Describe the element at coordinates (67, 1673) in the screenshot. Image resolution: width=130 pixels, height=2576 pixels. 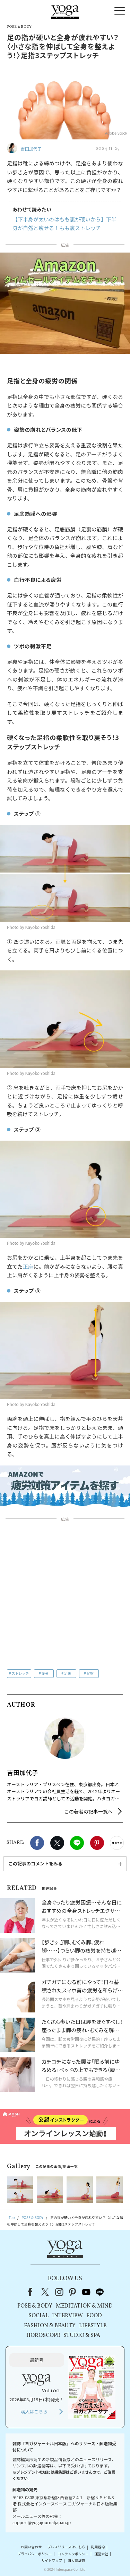
I see `足裏` at that location.